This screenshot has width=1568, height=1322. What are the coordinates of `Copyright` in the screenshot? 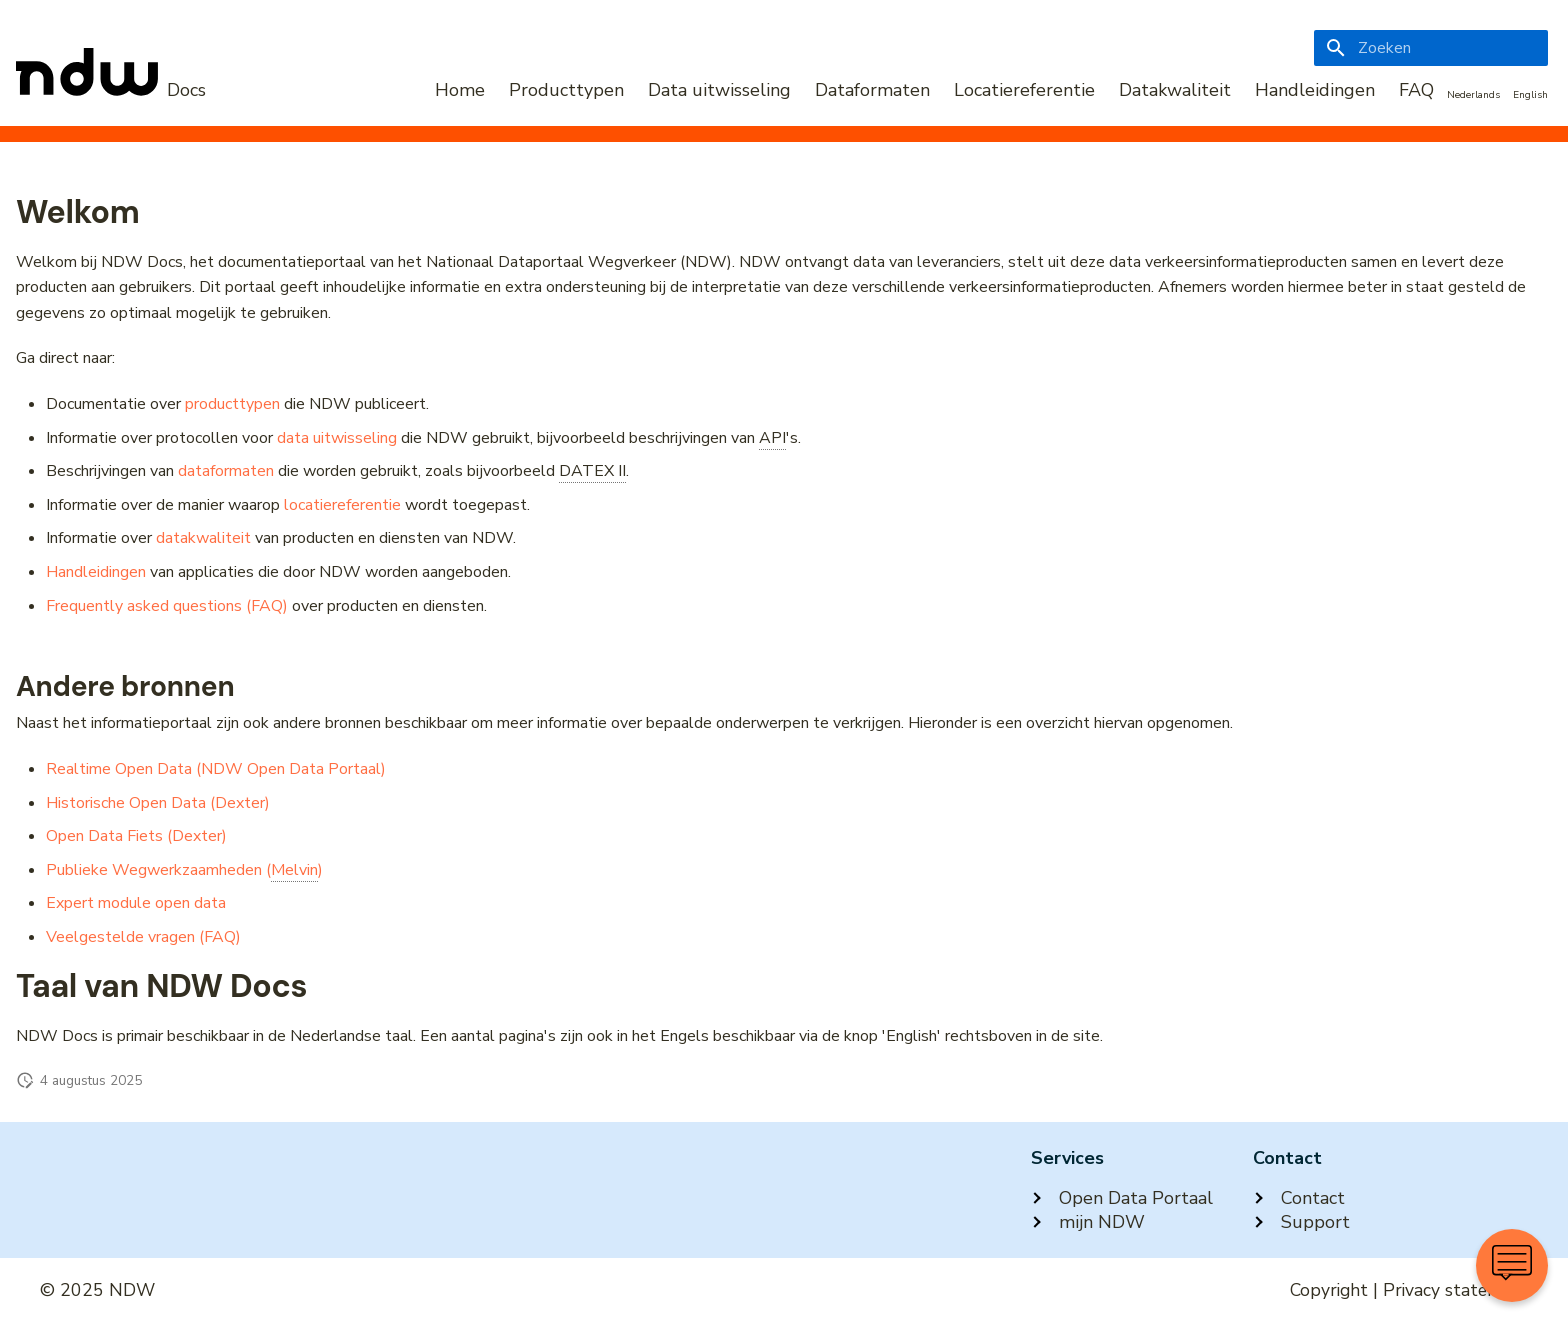 It's located at (1329, 1290).